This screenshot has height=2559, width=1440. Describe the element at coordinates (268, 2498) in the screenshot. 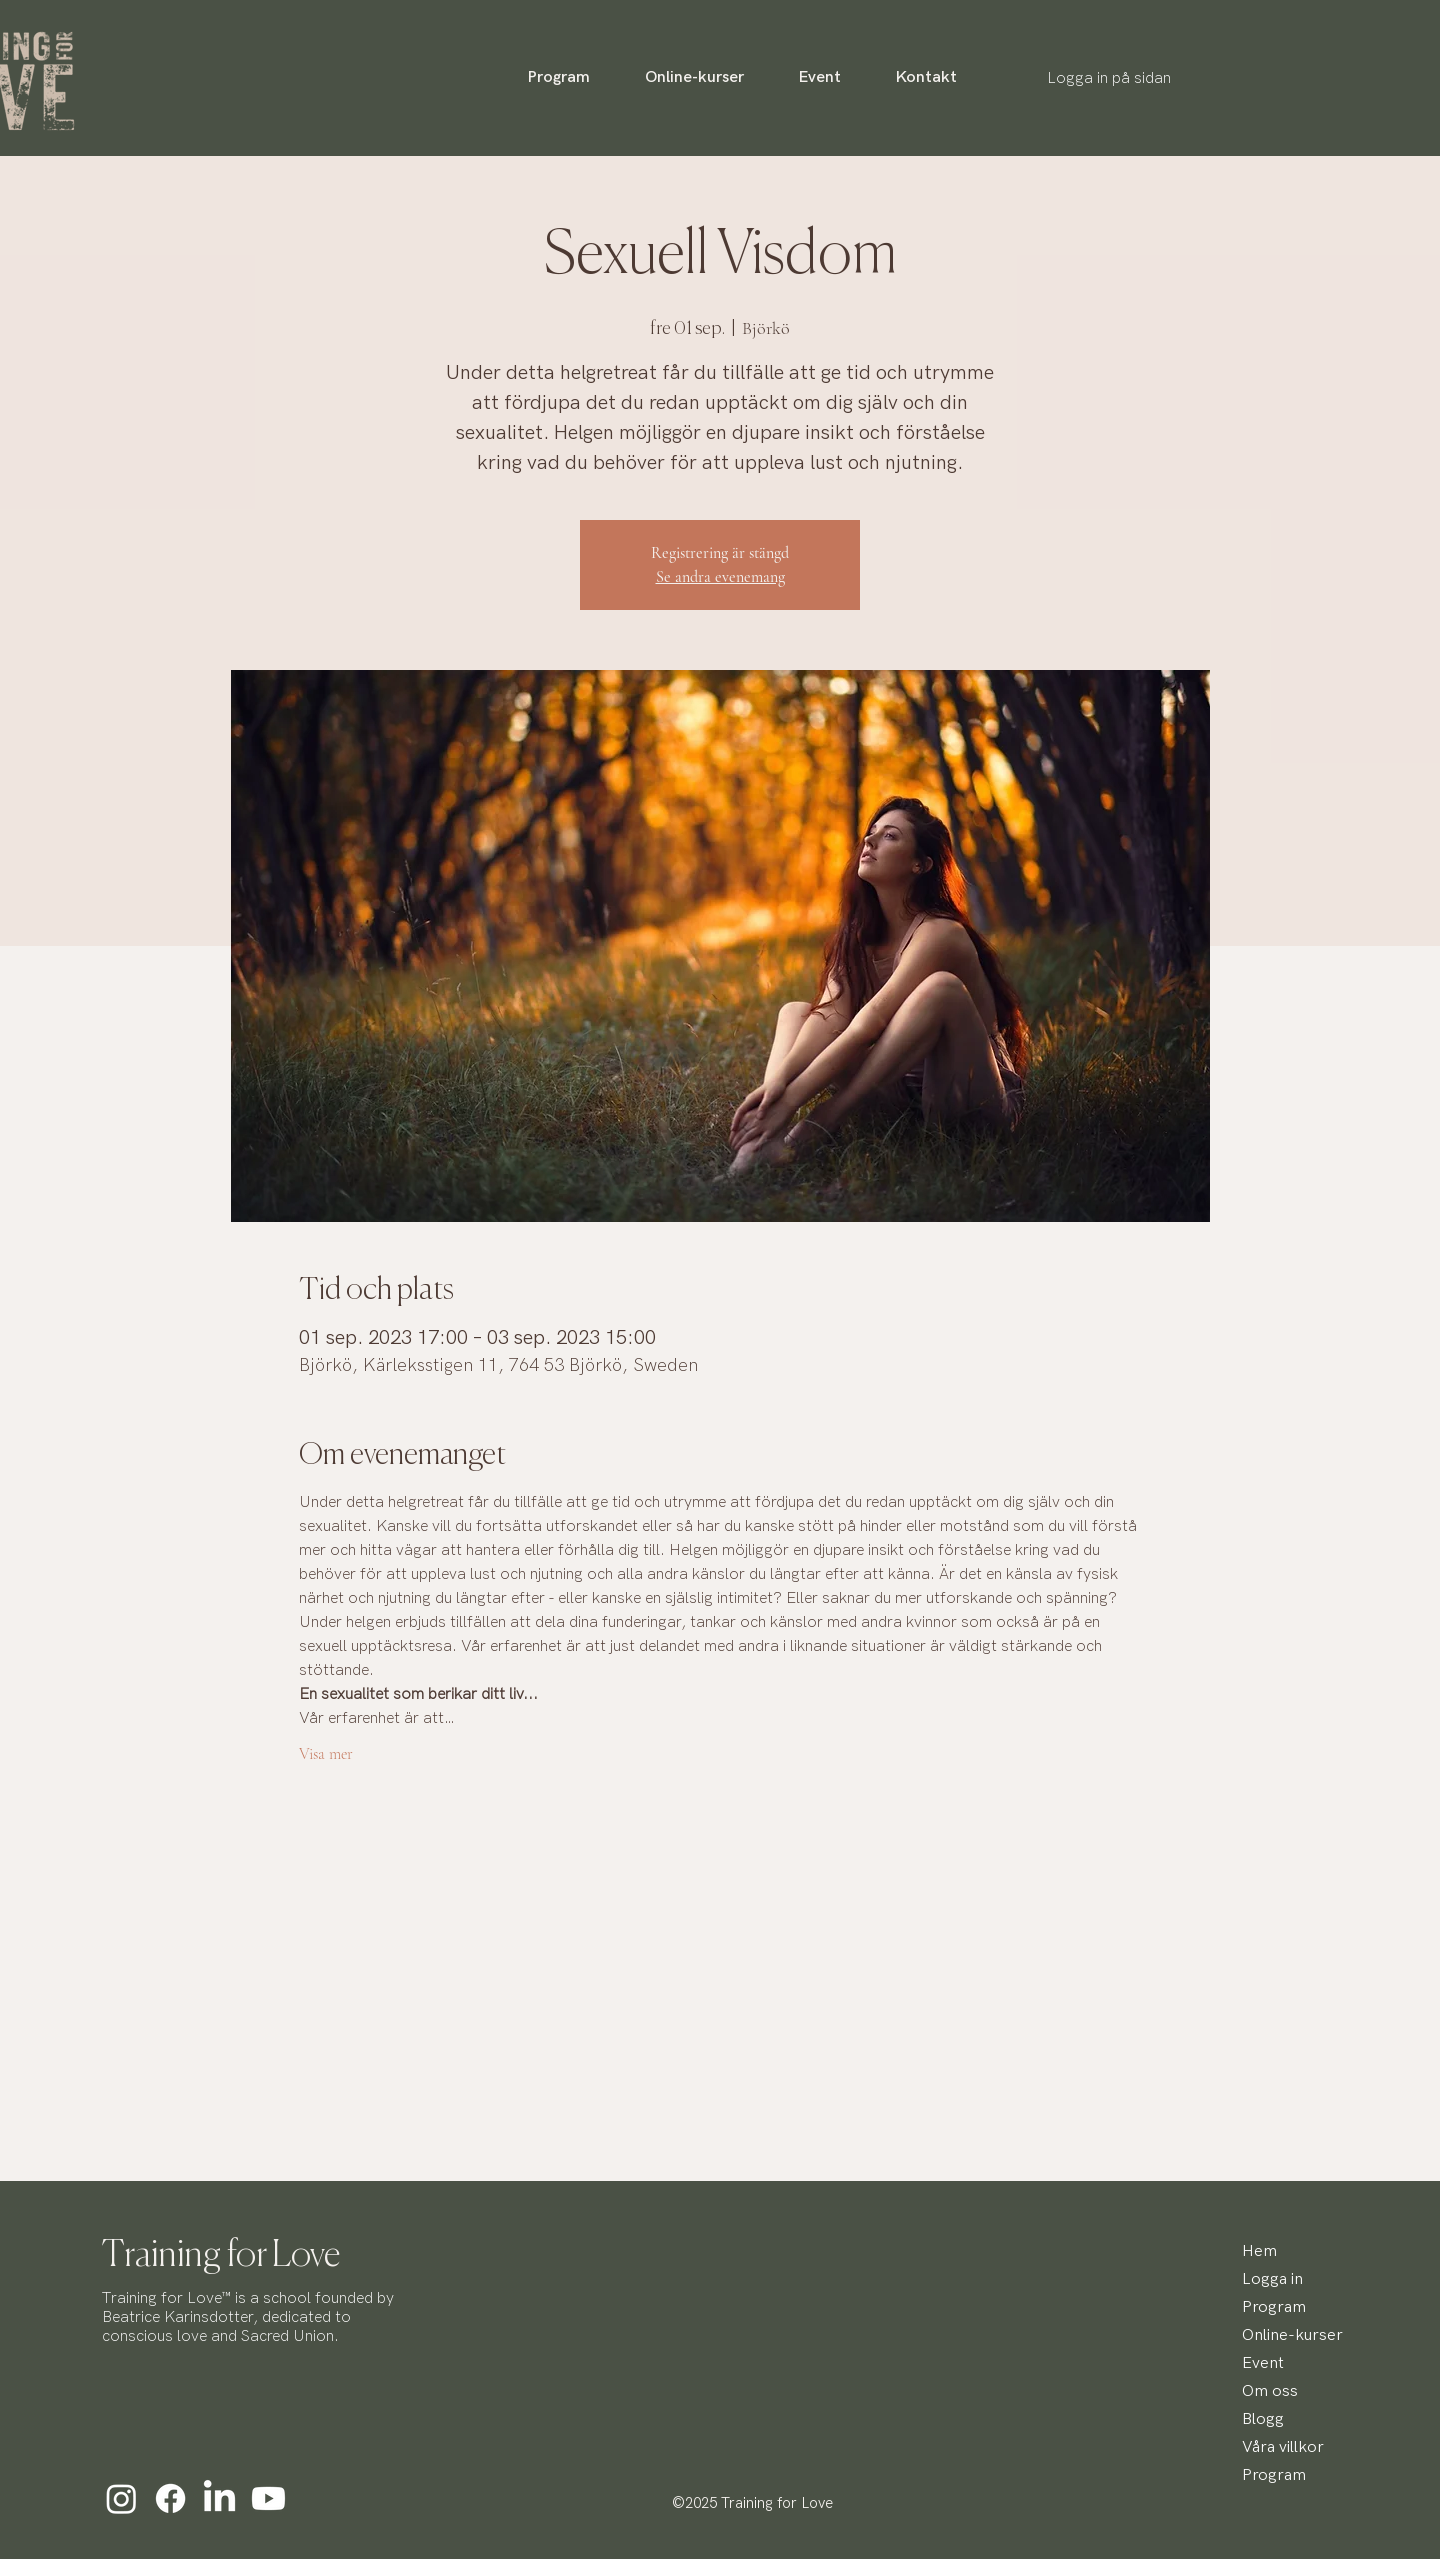

I see `[Youtube]` at that location.